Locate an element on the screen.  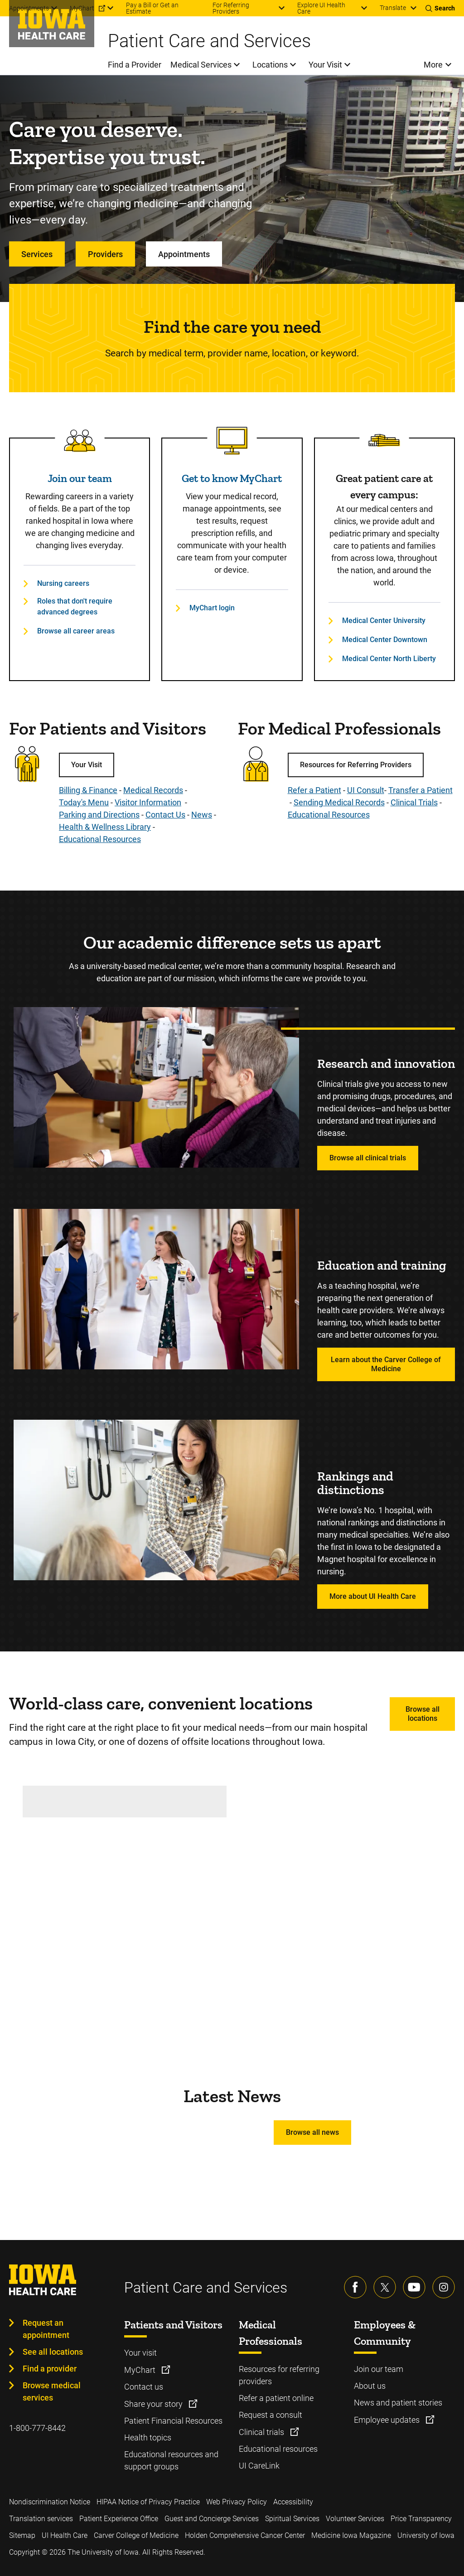
Today's Menu is located at coordinates (84, 802).